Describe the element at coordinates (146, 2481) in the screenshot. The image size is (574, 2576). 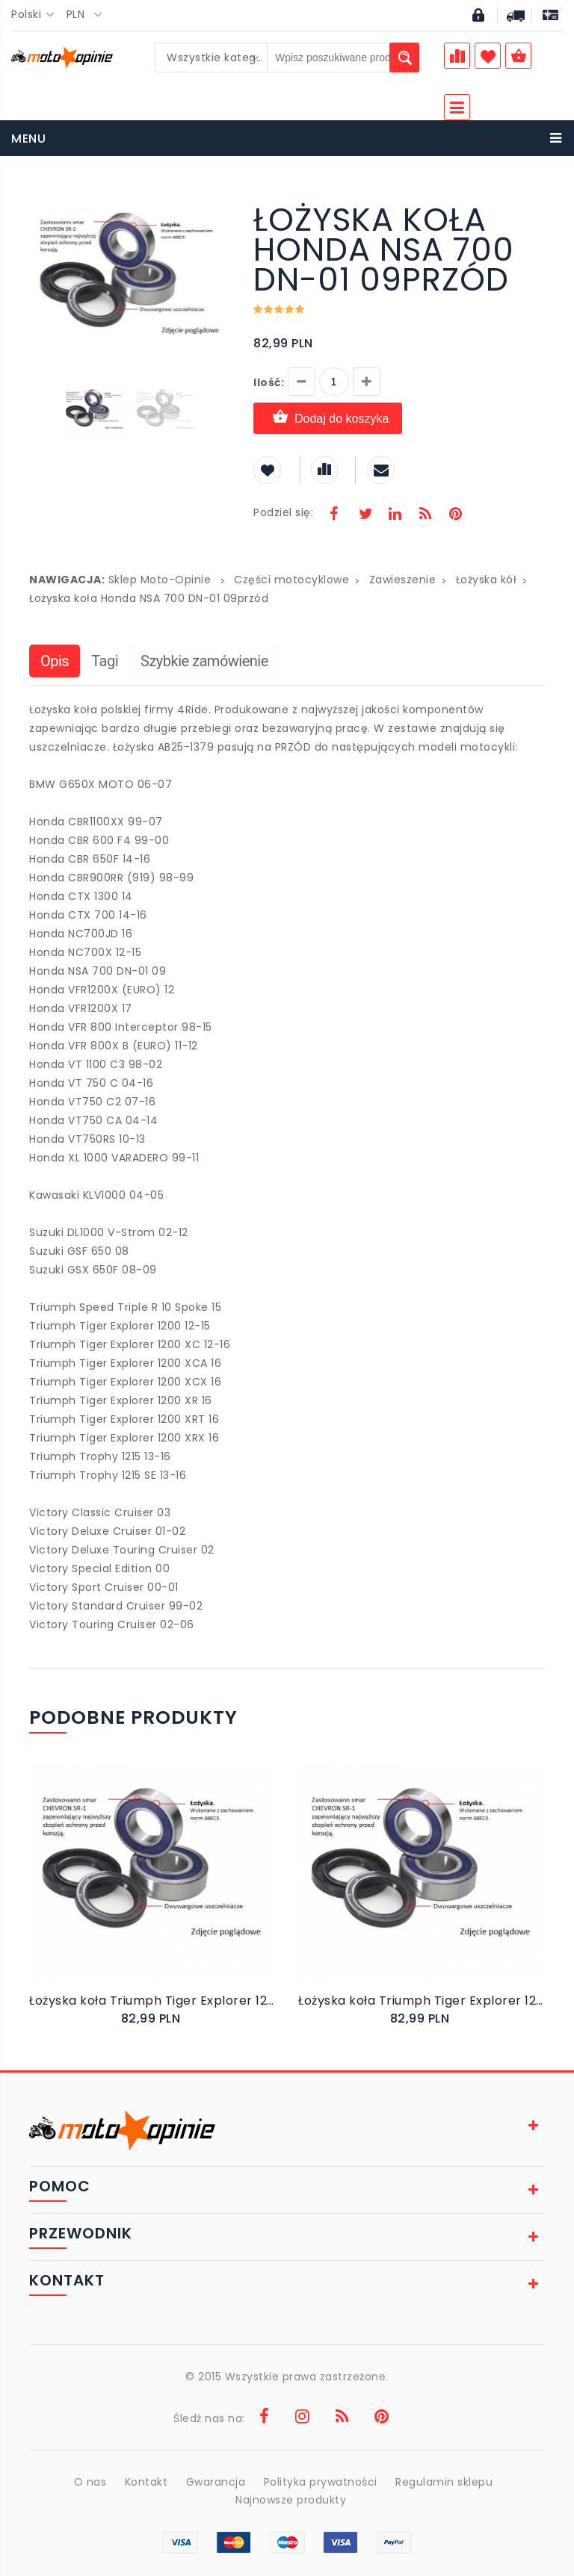
I see `Kontakt` at that location.